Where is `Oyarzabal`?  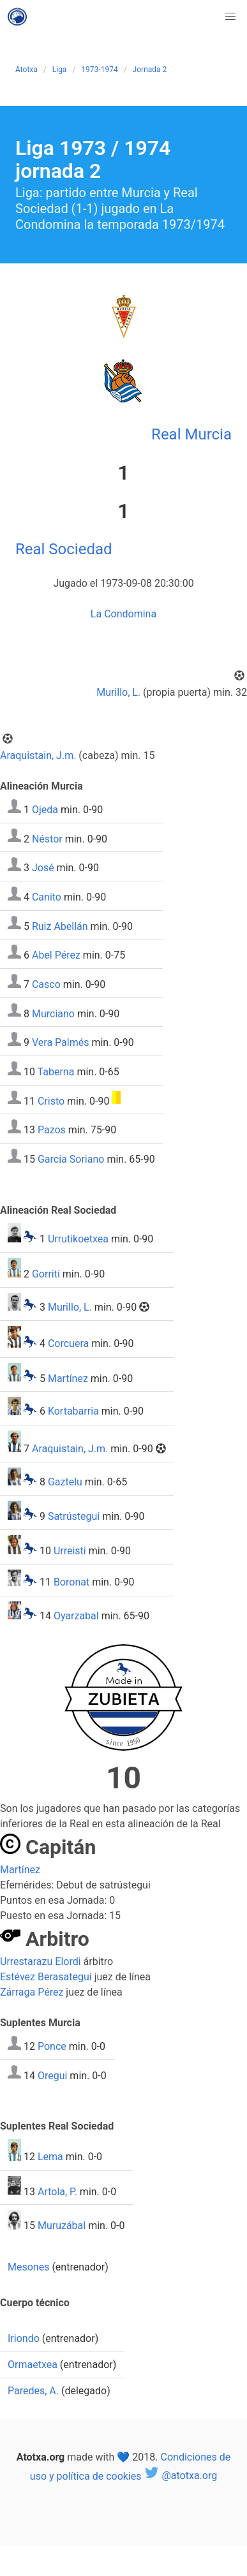 Oyarzabal is located at coordinates (76, 1616).